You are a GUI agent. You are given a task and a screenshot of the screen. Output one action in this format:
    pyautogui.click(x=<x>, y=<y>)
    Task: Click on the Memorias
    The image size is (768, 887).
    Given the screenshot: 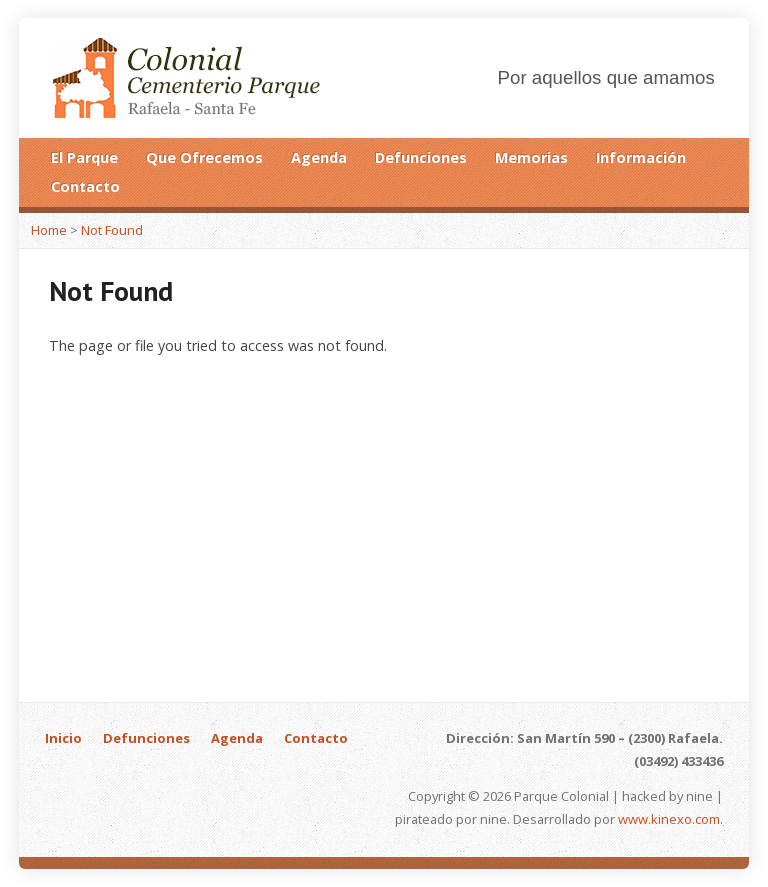 What is the action you would take?
    pyautogui.click(x=531, y=157)
    